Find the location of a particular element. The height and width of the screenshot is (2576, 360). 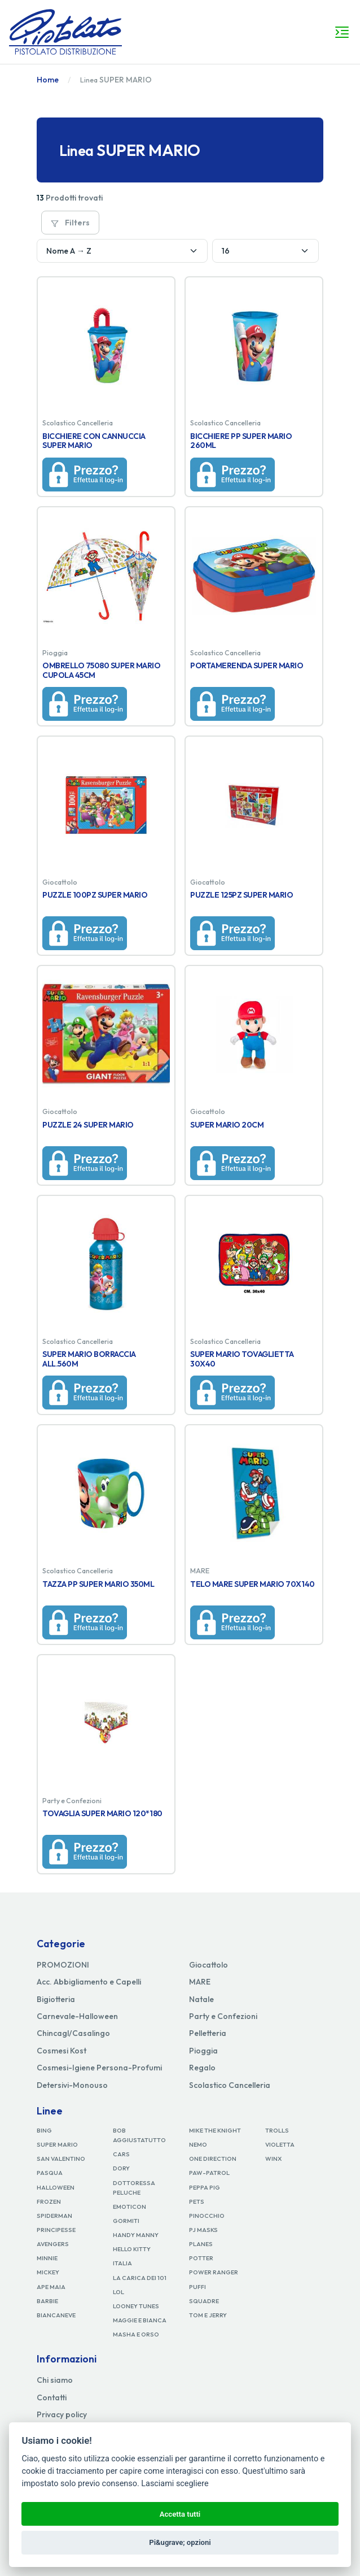

VIOLETTA is located at coordinates (280, 2144).